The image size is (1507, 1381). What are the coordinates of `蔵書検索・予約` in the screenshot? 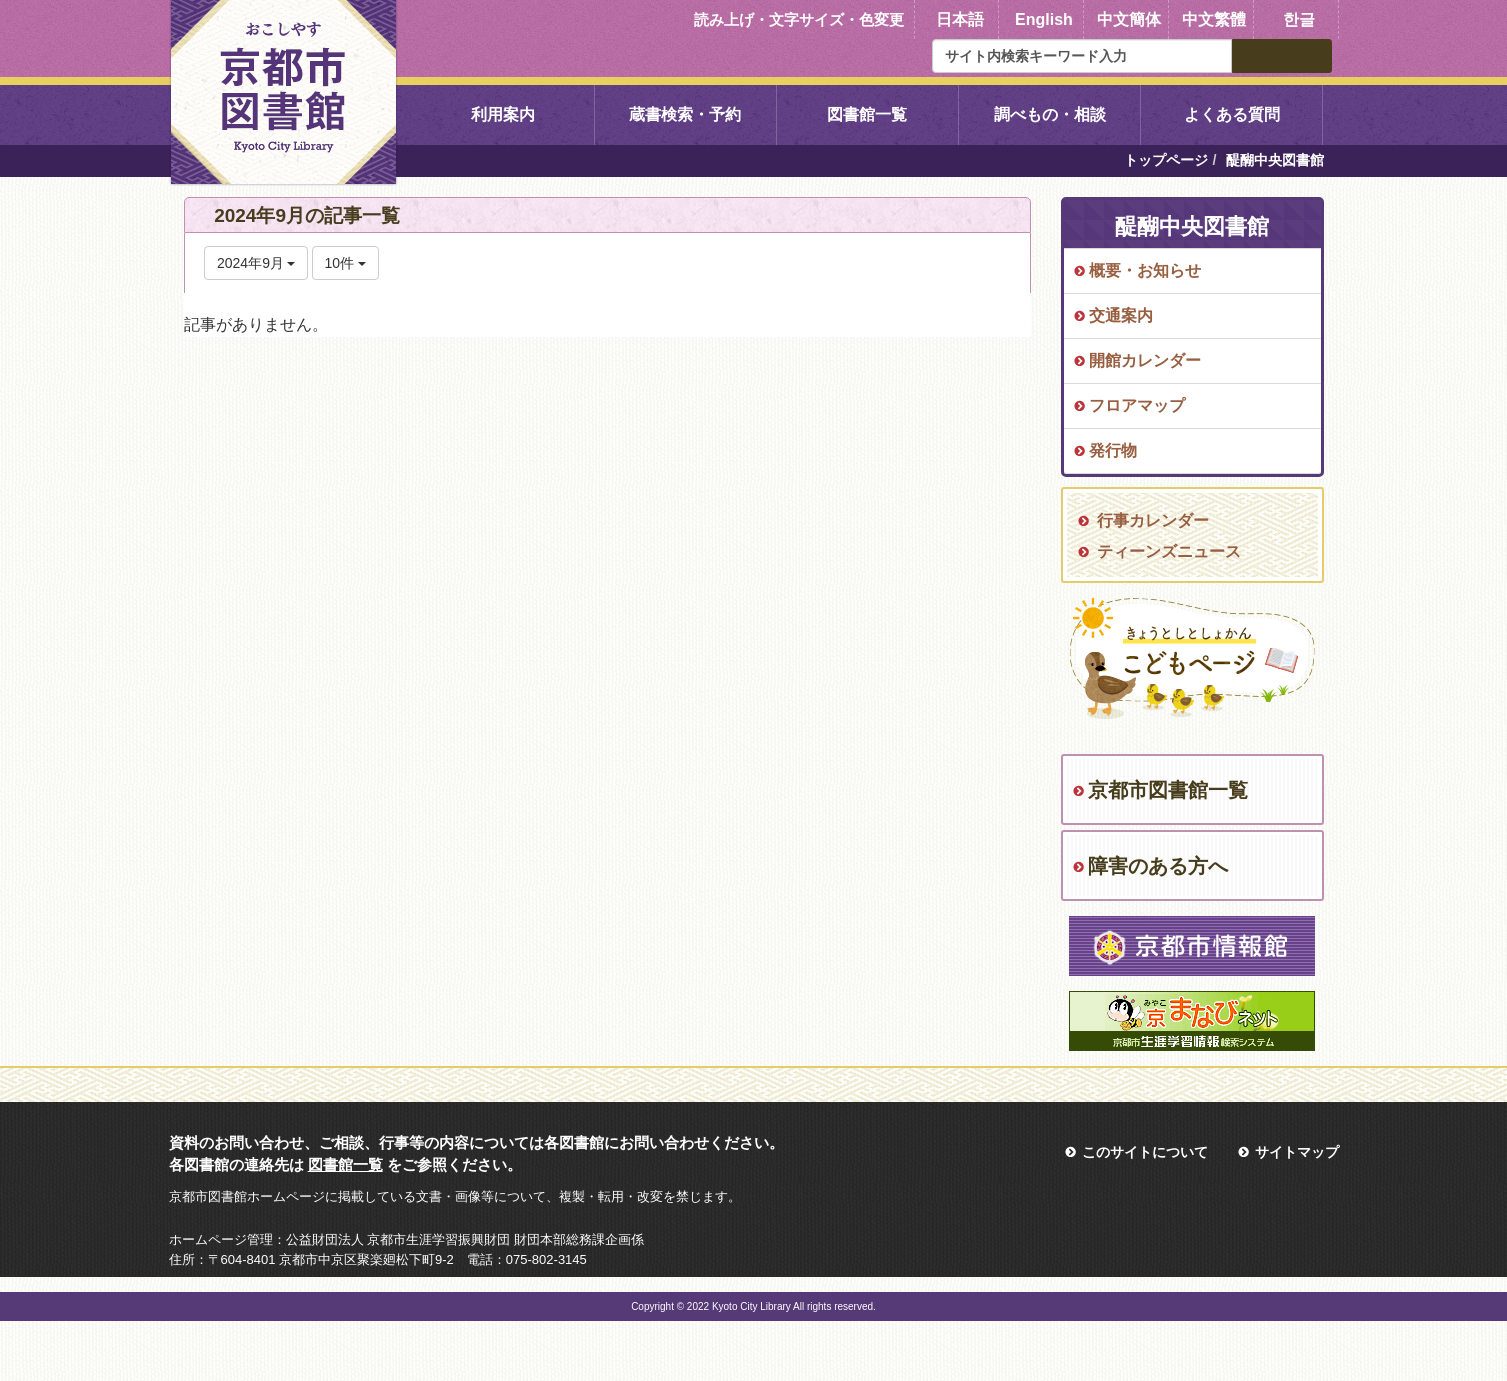 It's located at (685, 114).